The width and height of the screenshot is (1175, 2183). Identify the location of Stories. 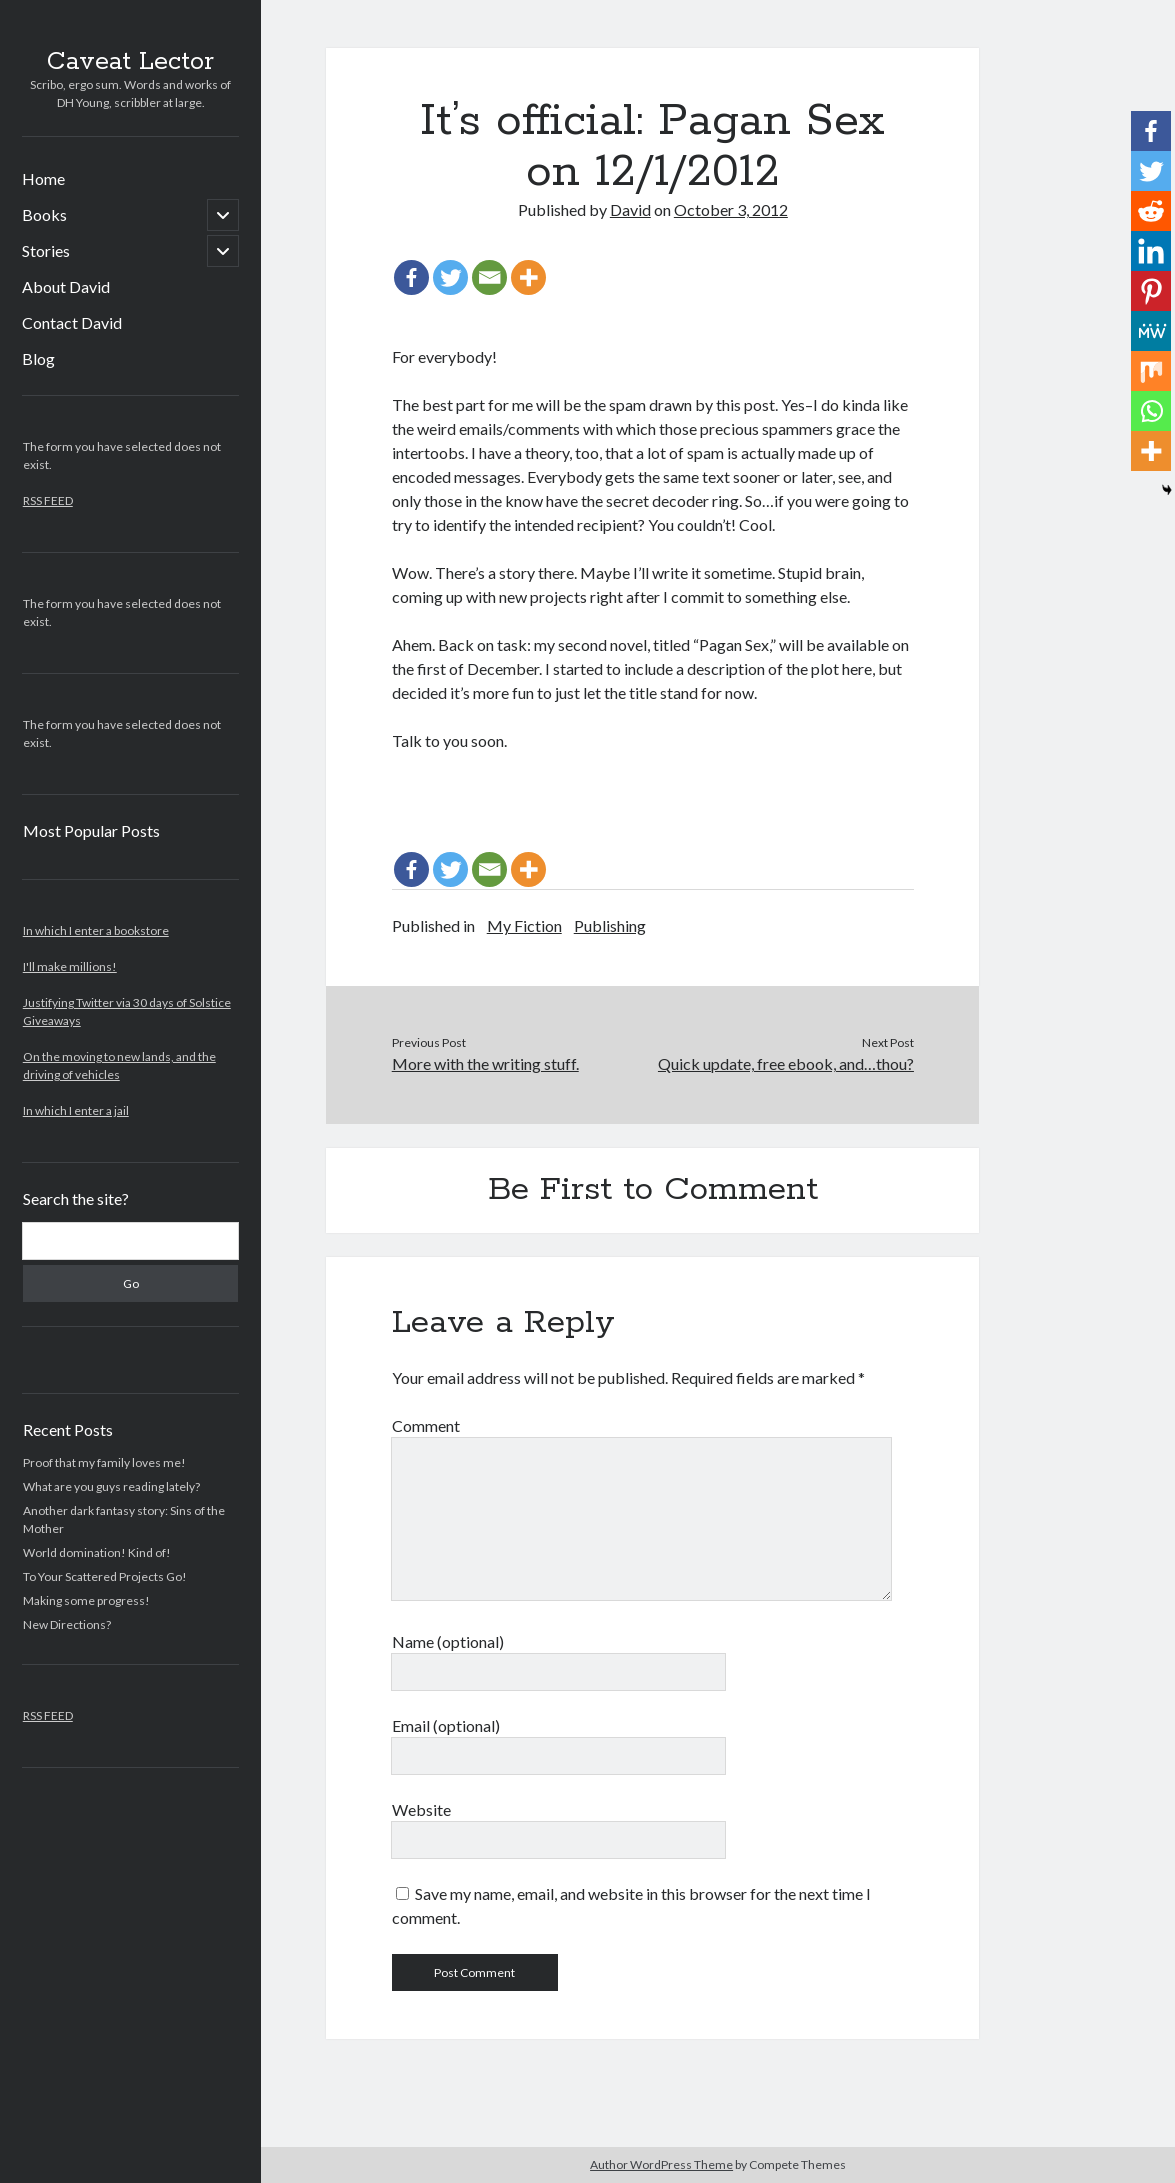
(46, 250).